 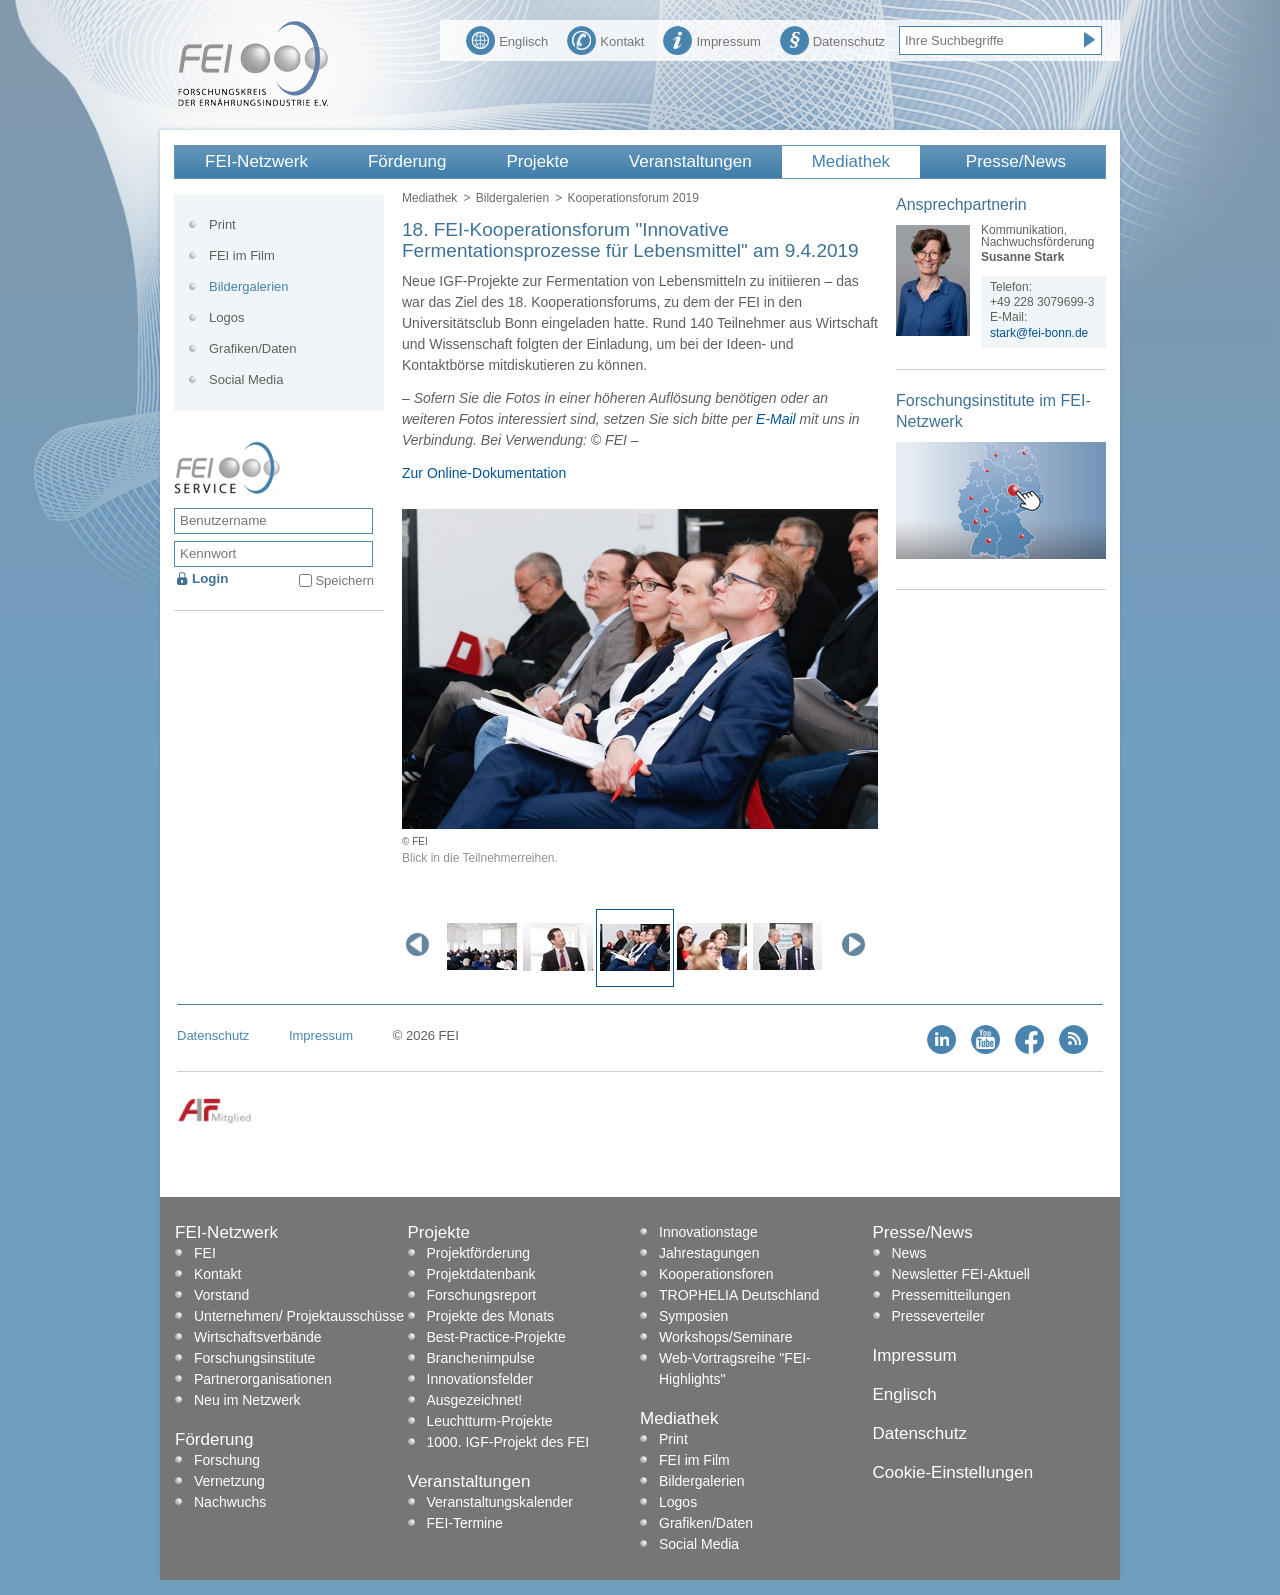 I want to click on Zur Online-Dokumentation, so click(x=484, y=473).